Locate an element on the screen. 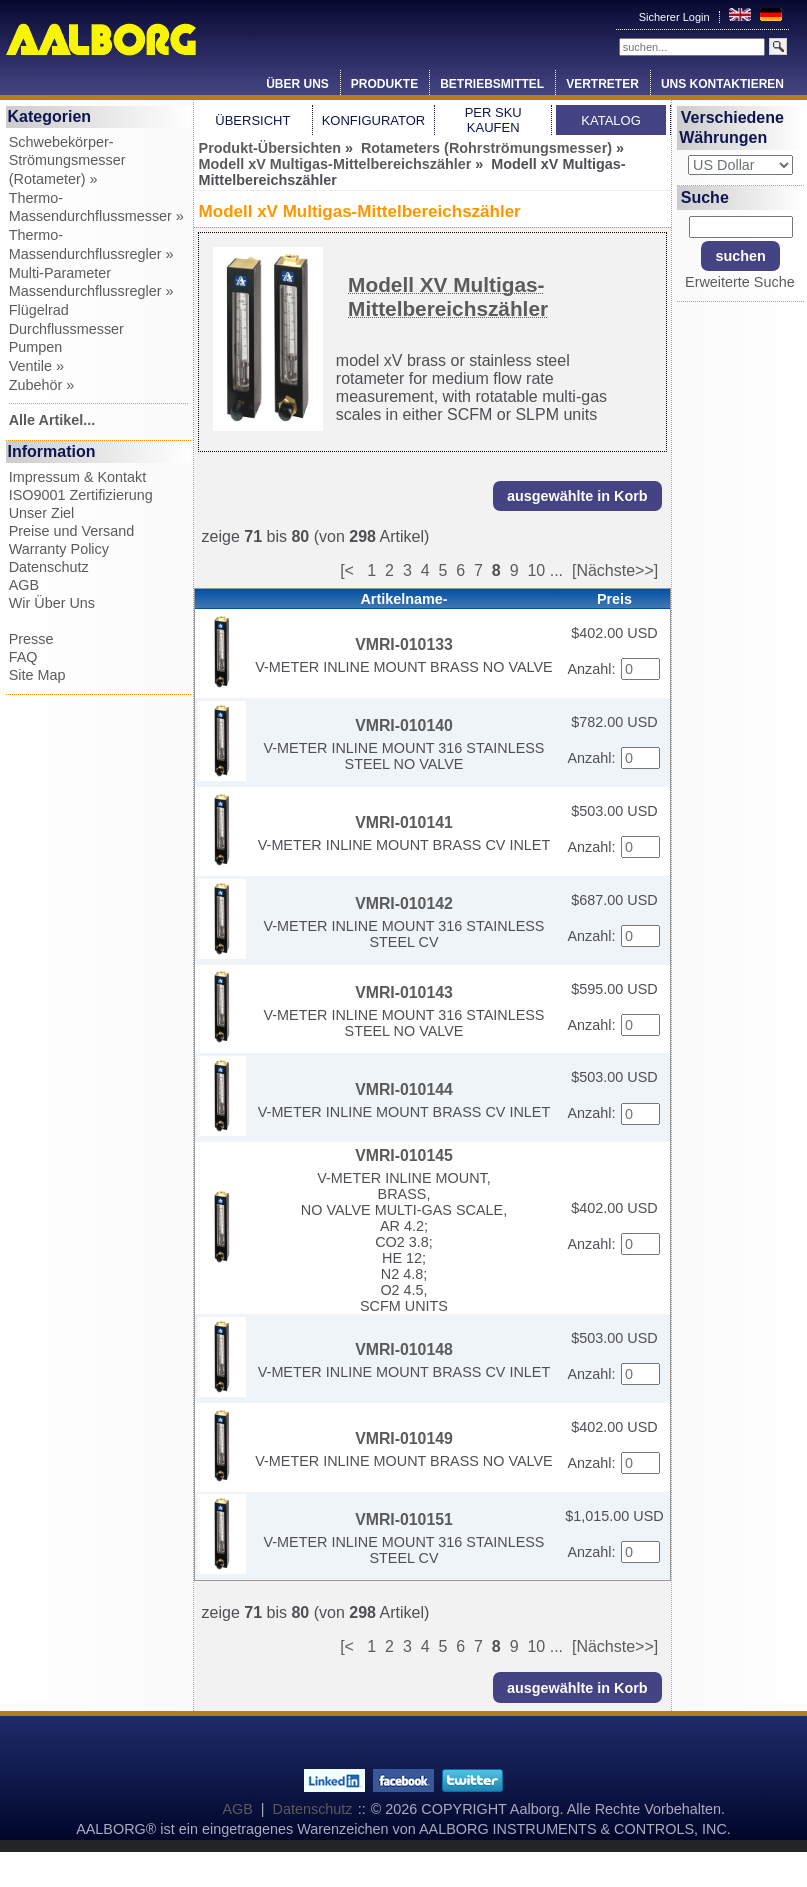  Modell XV Multigas-Mittelbereichszähler is located at coordinates (448, 296).